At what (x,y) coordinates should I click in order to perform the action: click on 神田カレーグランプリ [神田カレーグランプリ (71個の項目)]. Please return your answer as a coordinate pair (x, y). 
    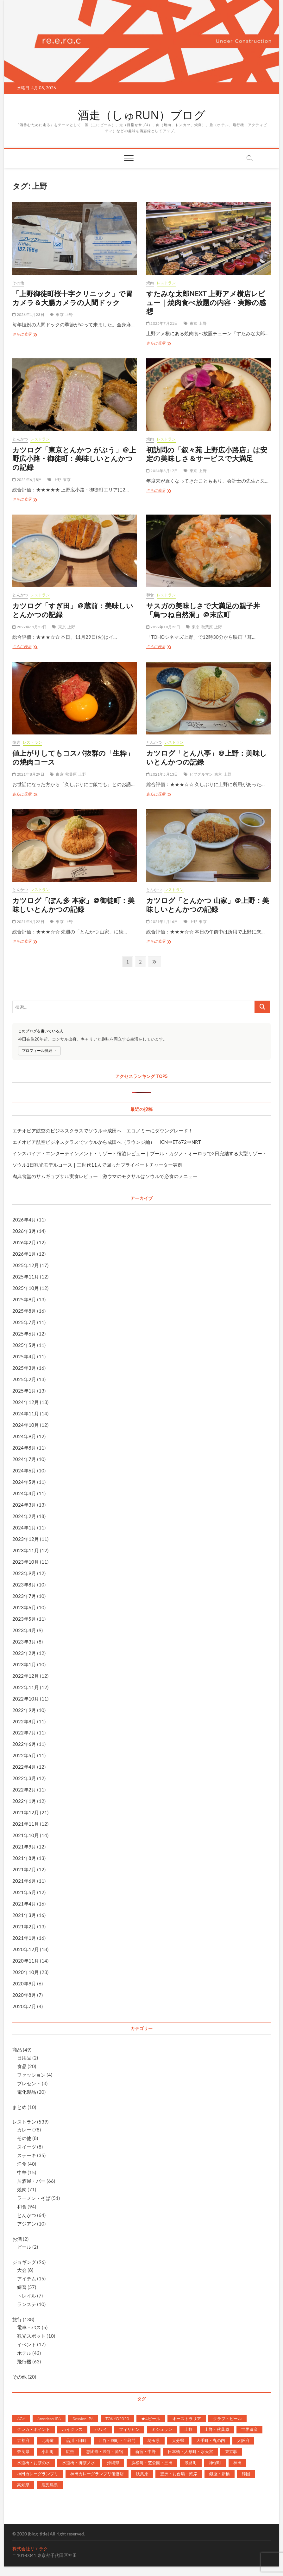
    Looking at the image, I should click on (37, 2473).